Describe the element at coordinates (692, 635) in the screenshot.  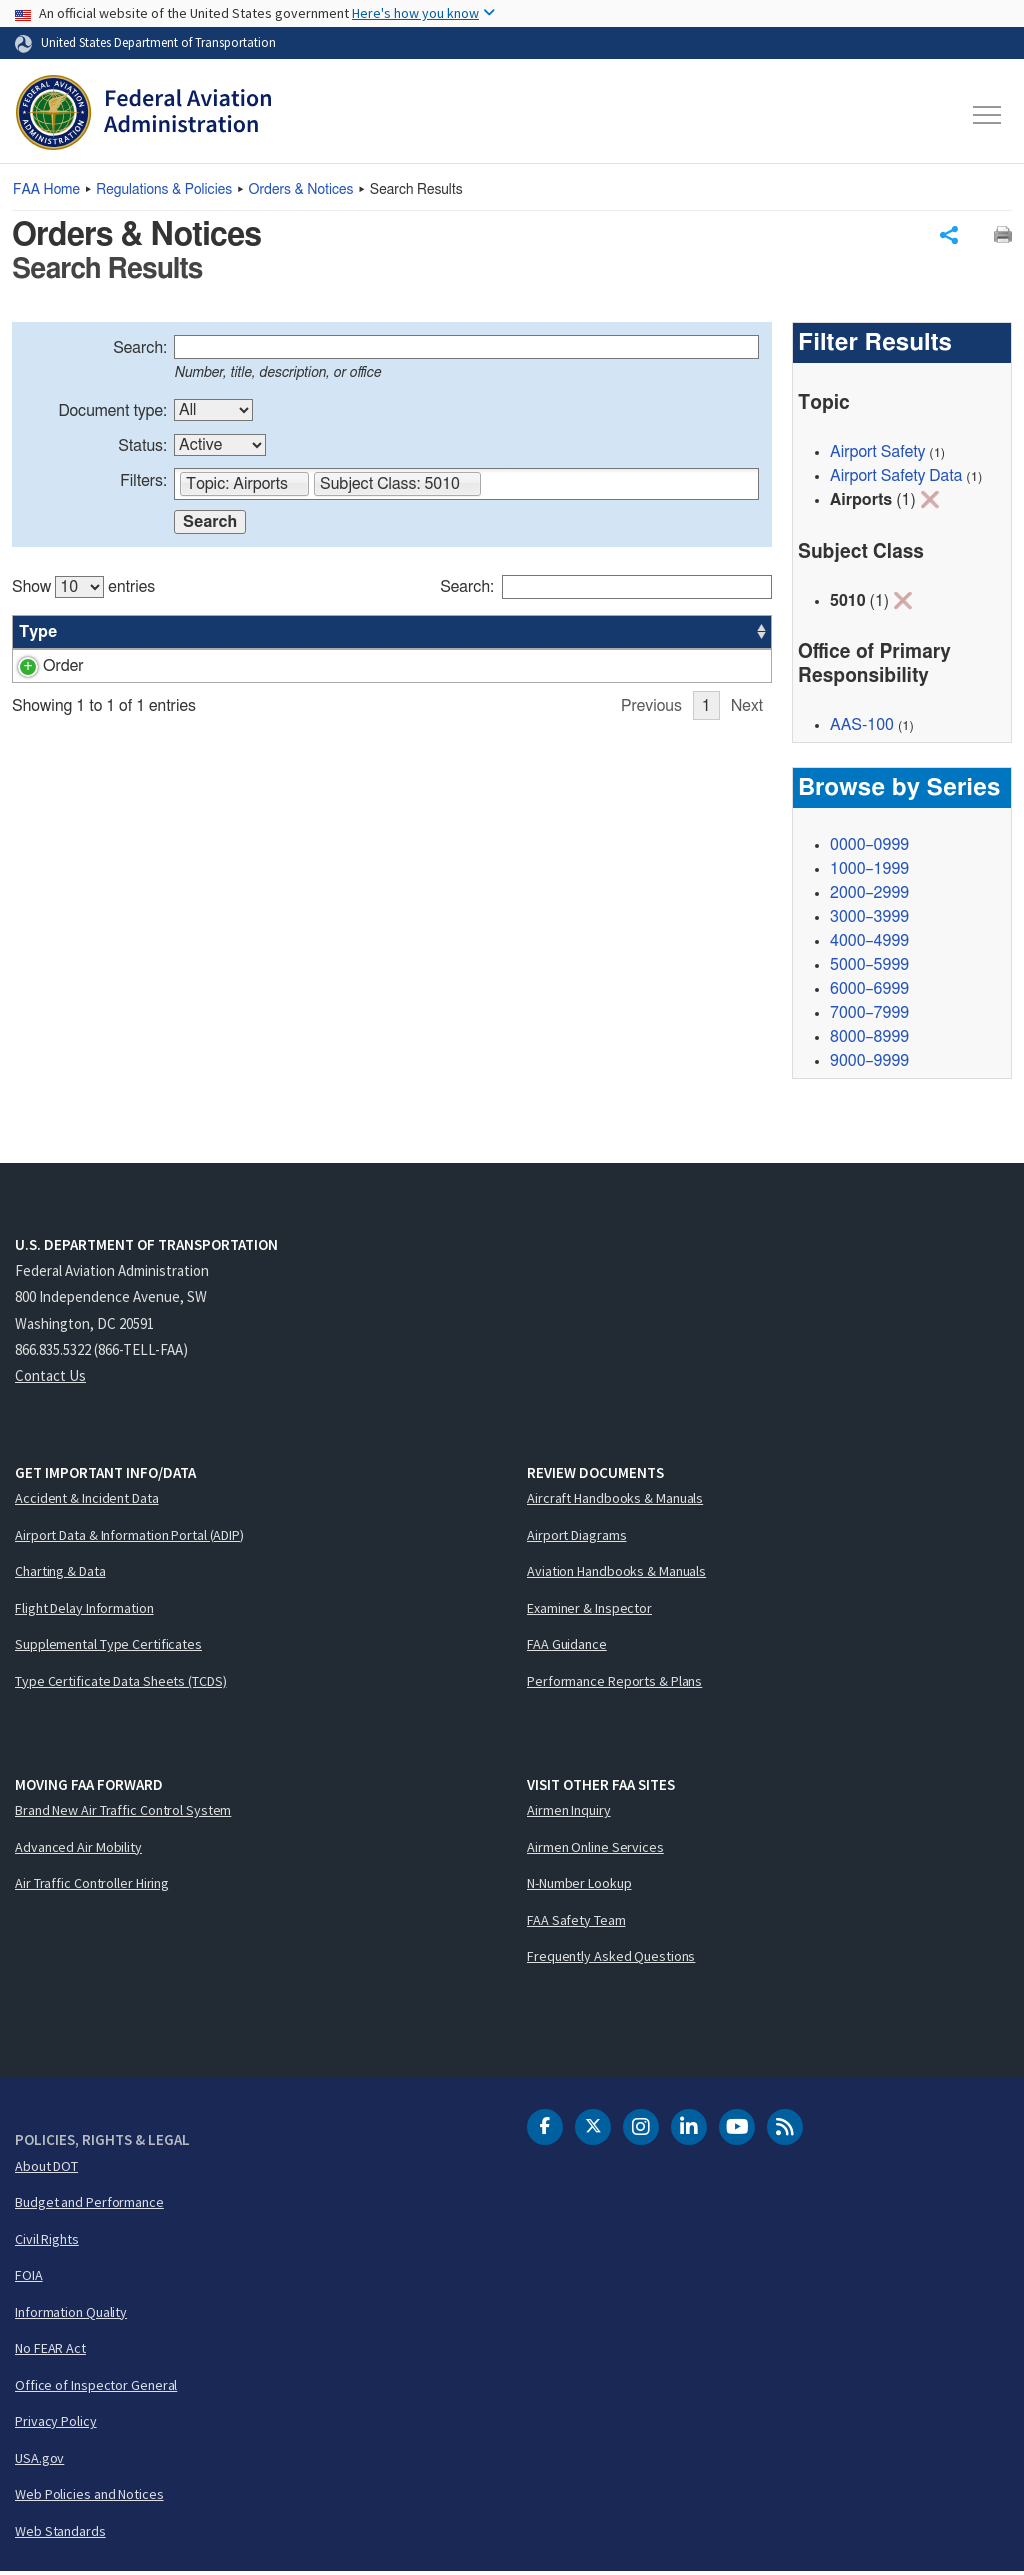
I see `Date [Date: activate to sort column ascending]` at that location.